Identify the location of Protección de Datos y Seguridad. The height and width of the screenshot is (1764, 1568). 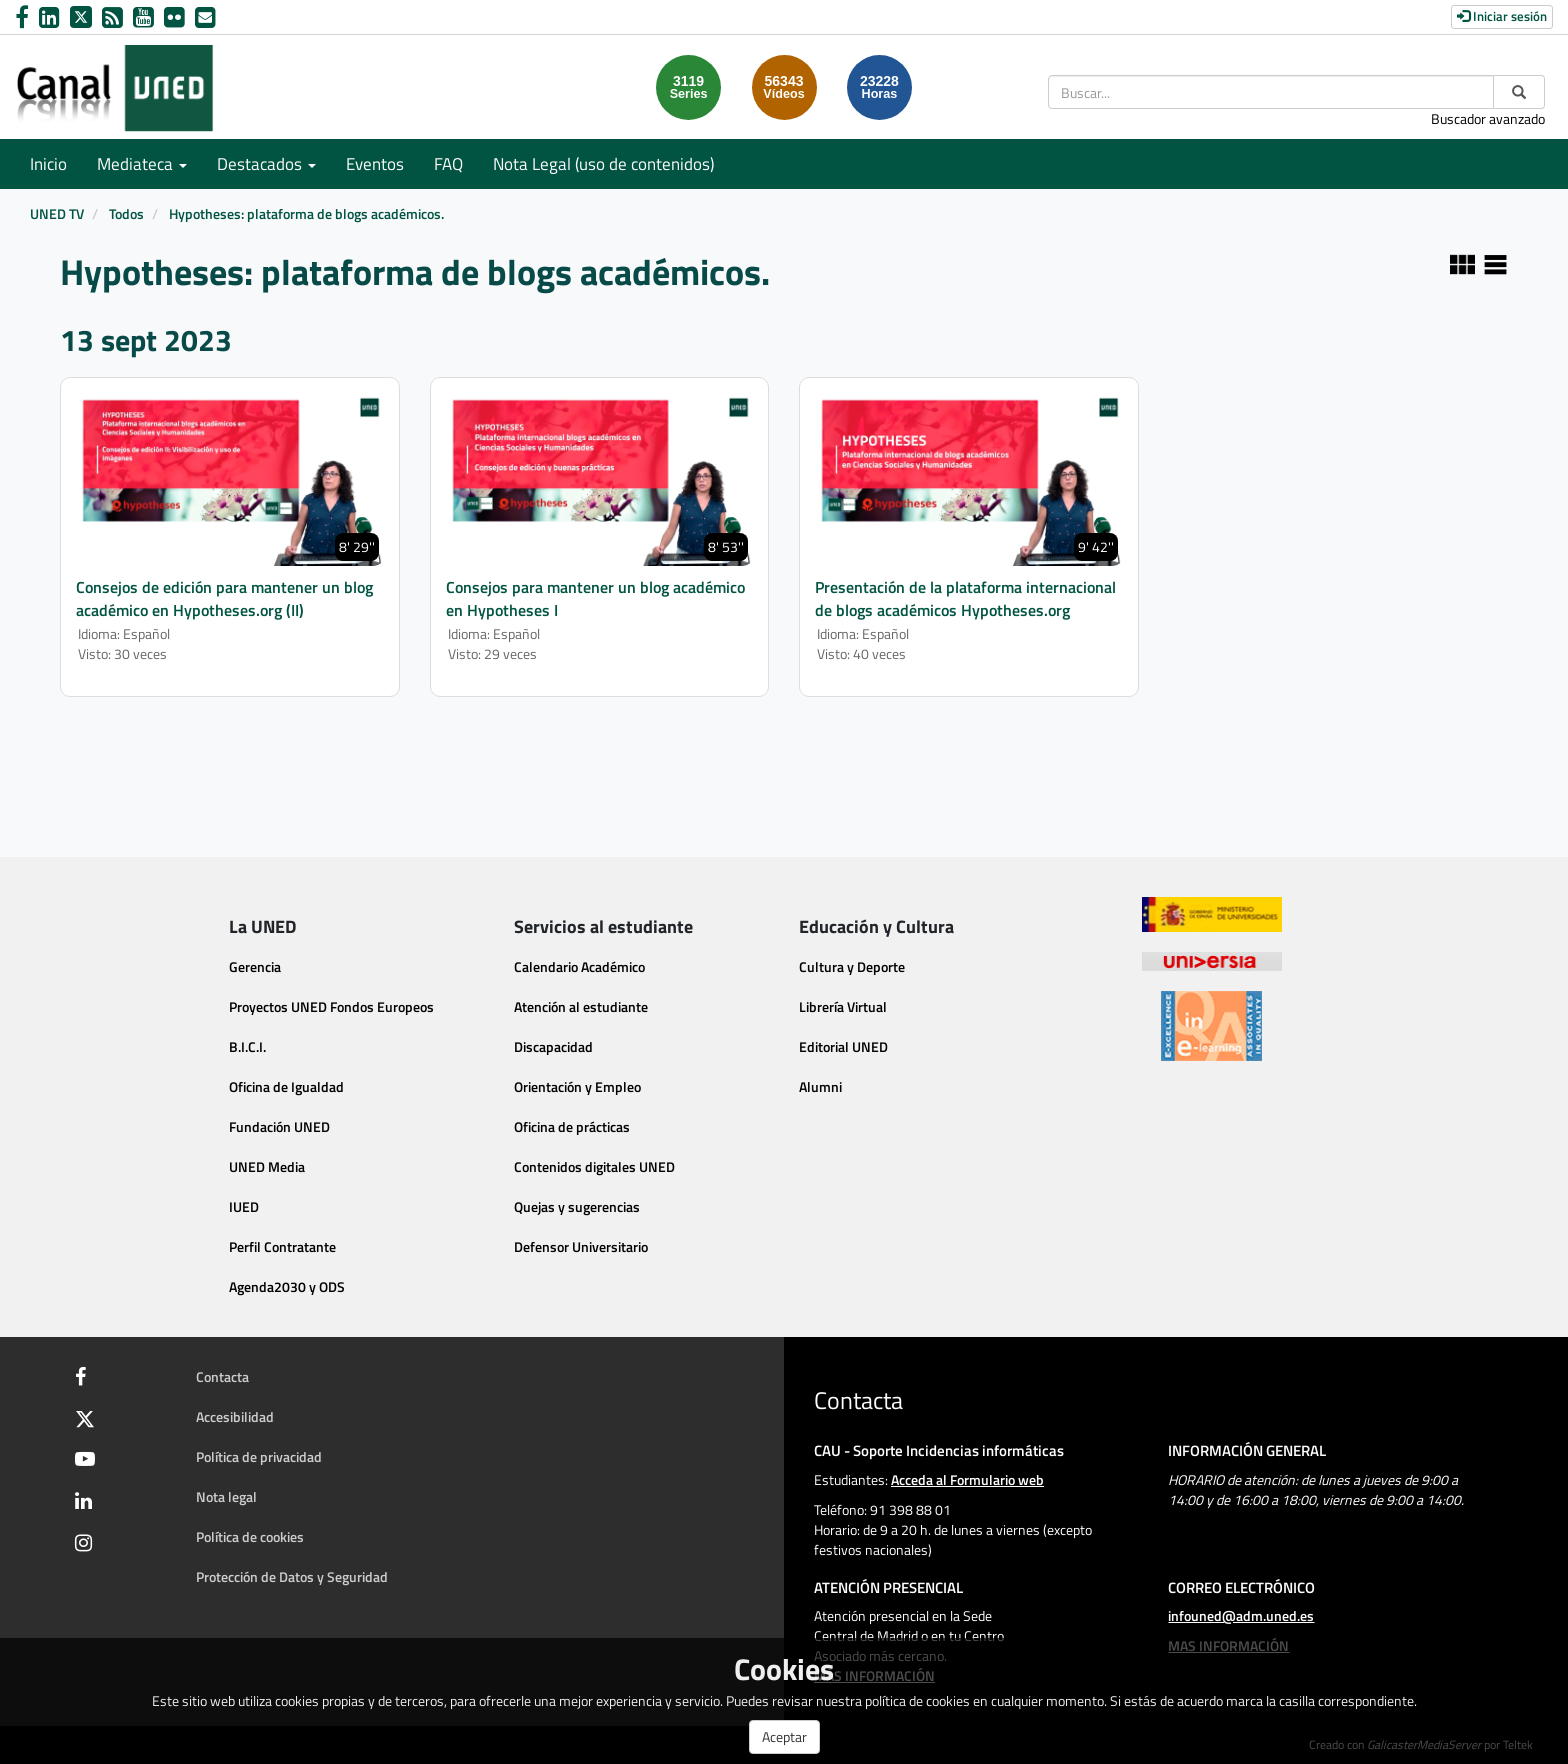
(292, 1576).